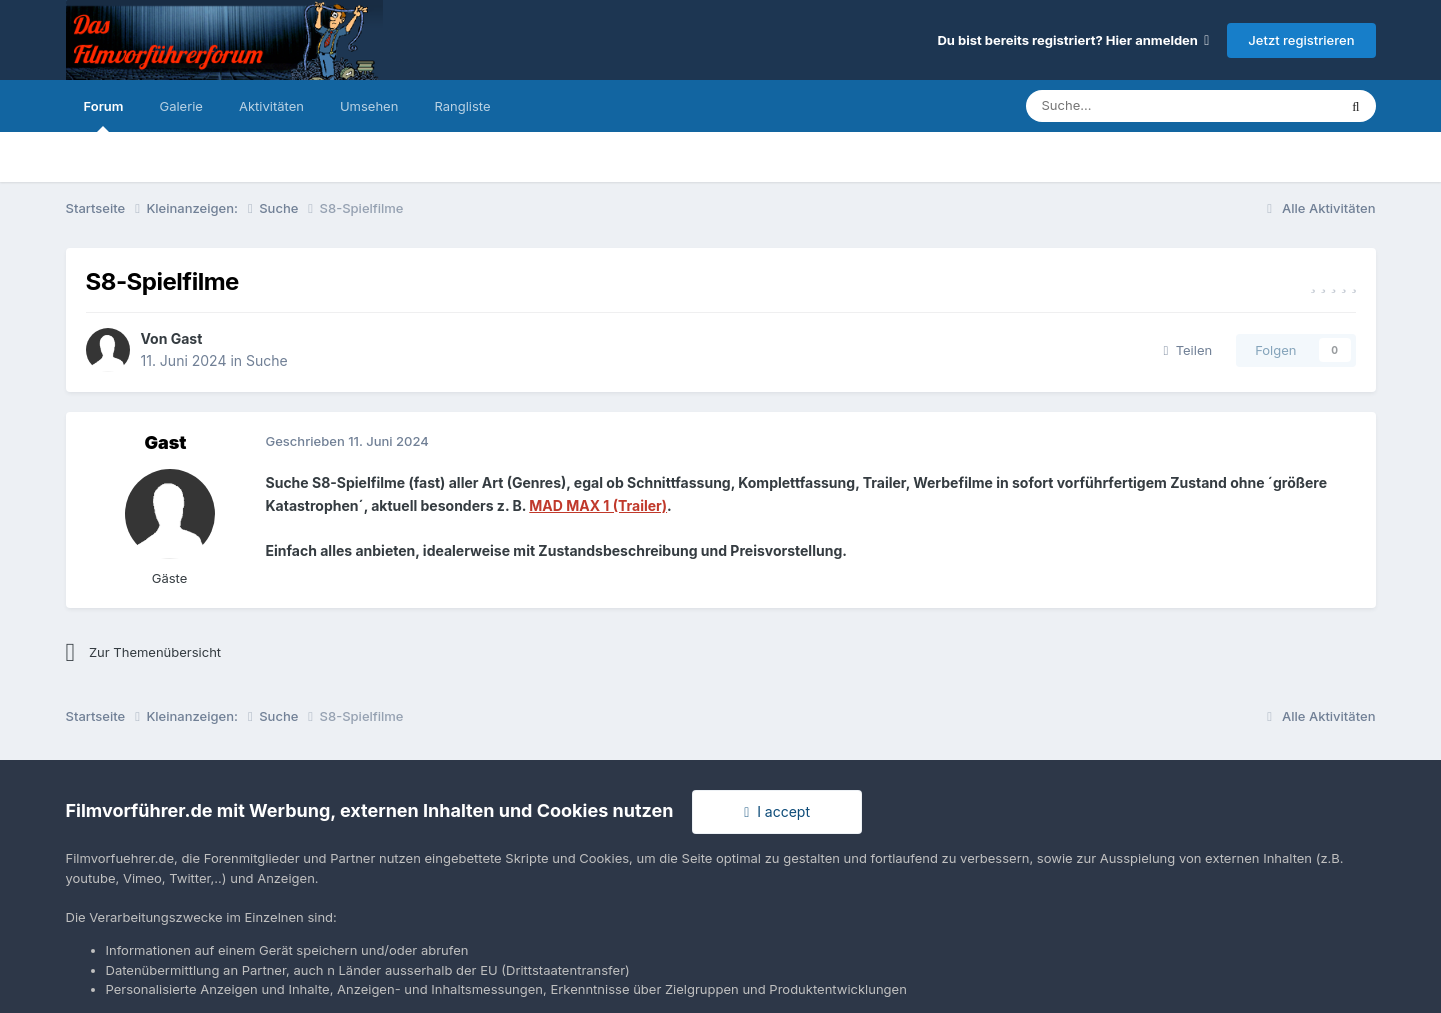 This screenshot has width=1441, height=1013. What do you see at coordinates (462, 106) in the screenshot?
I see `Rangliste` at bounding box center [462, 106].